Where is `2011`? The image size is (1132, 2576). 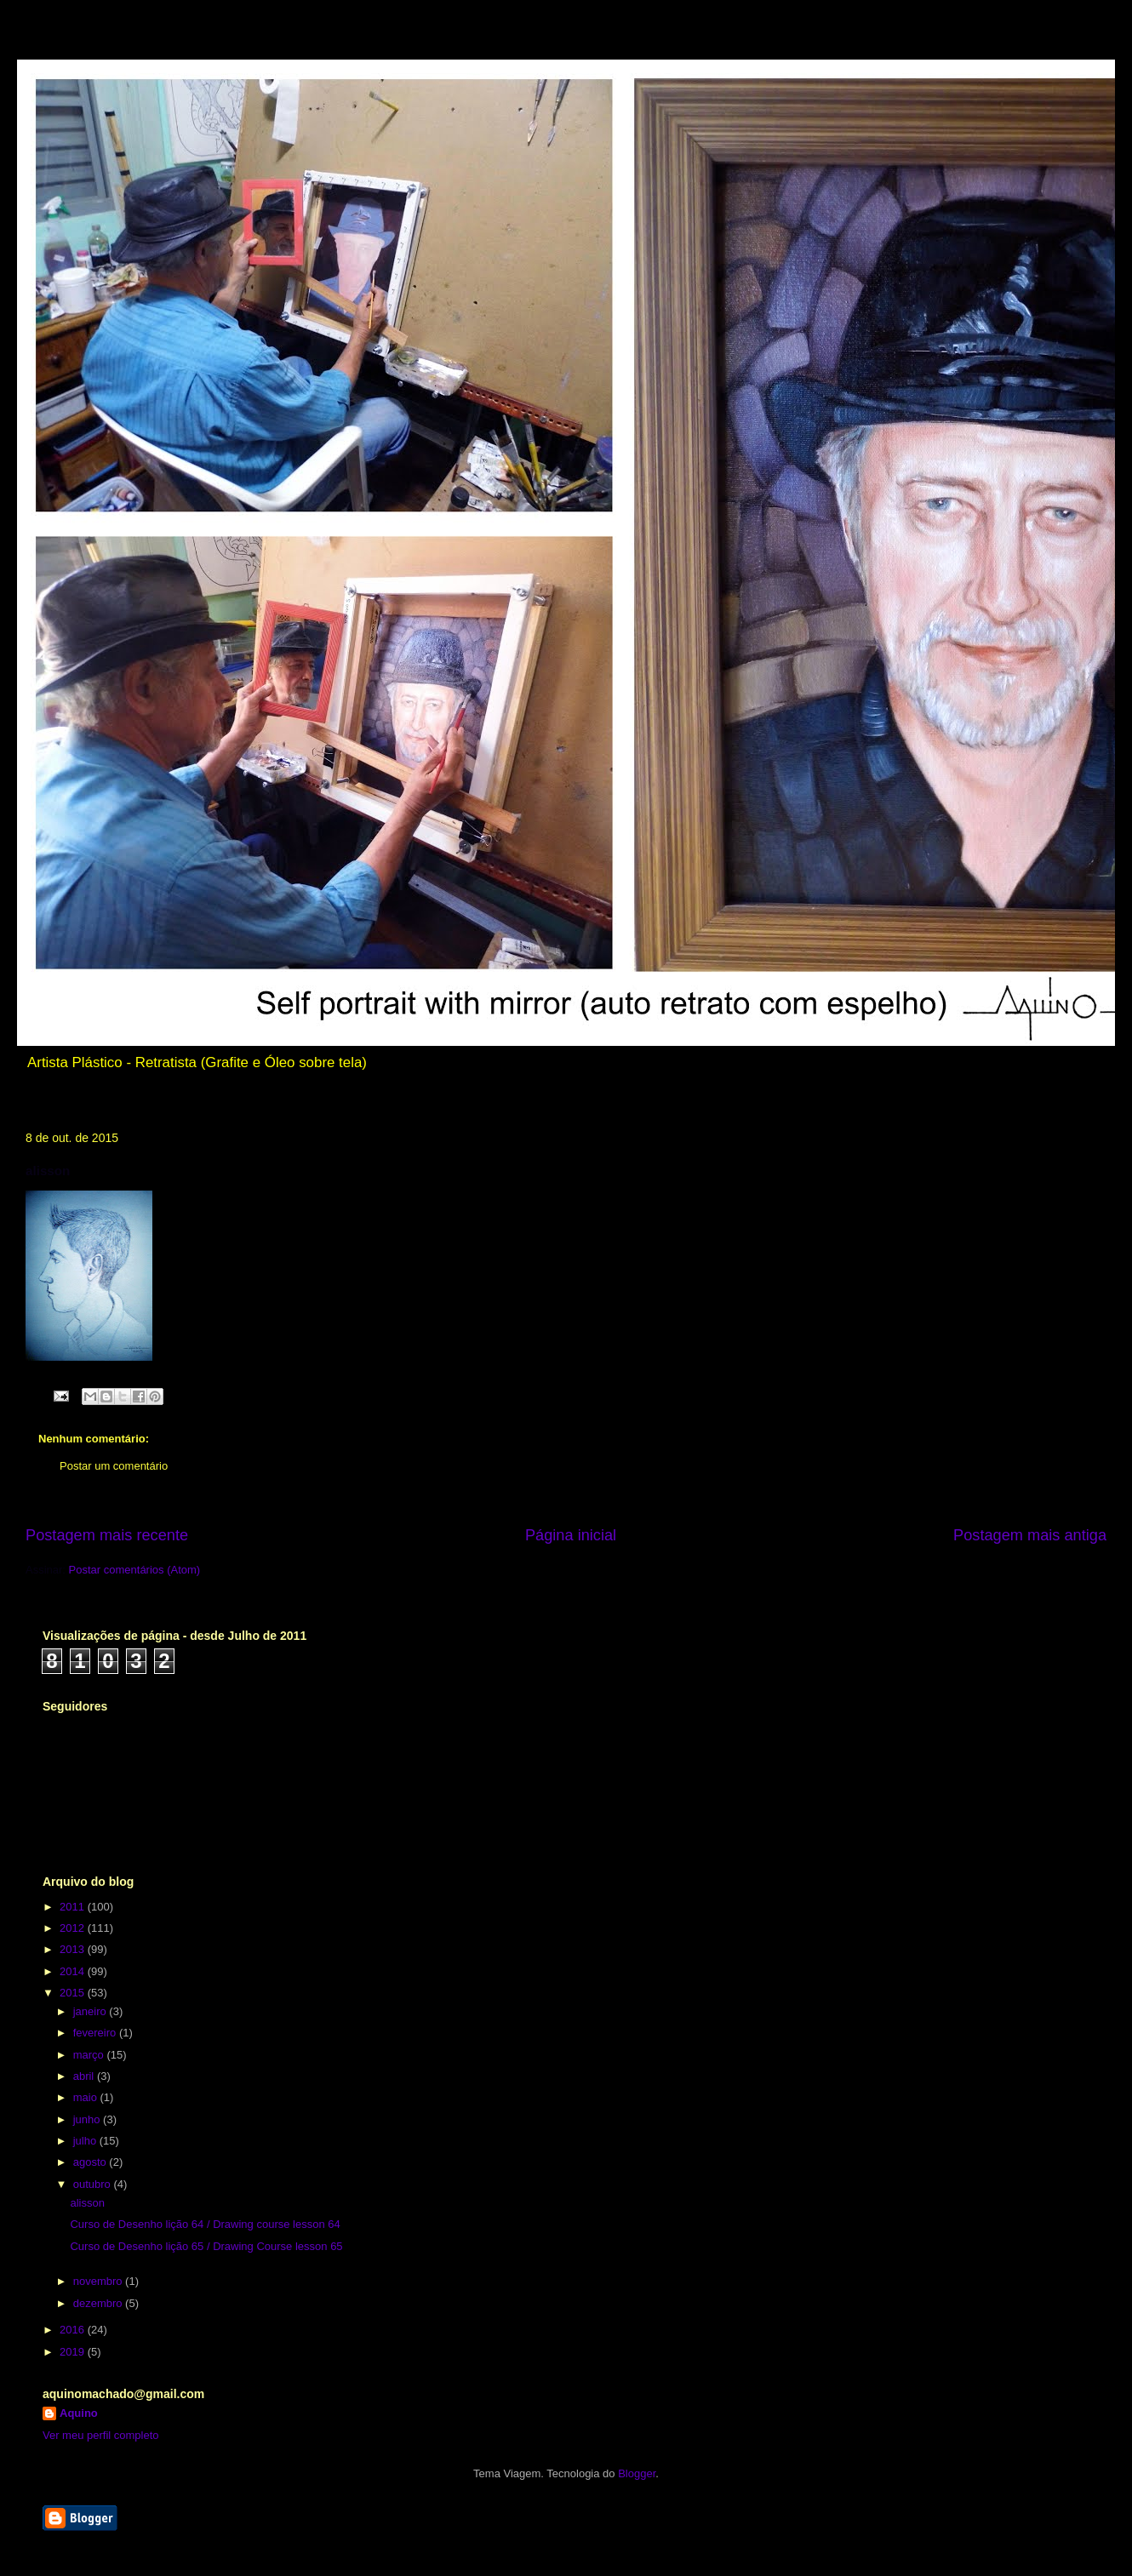 2011 is located at coordinates (74, 1906).